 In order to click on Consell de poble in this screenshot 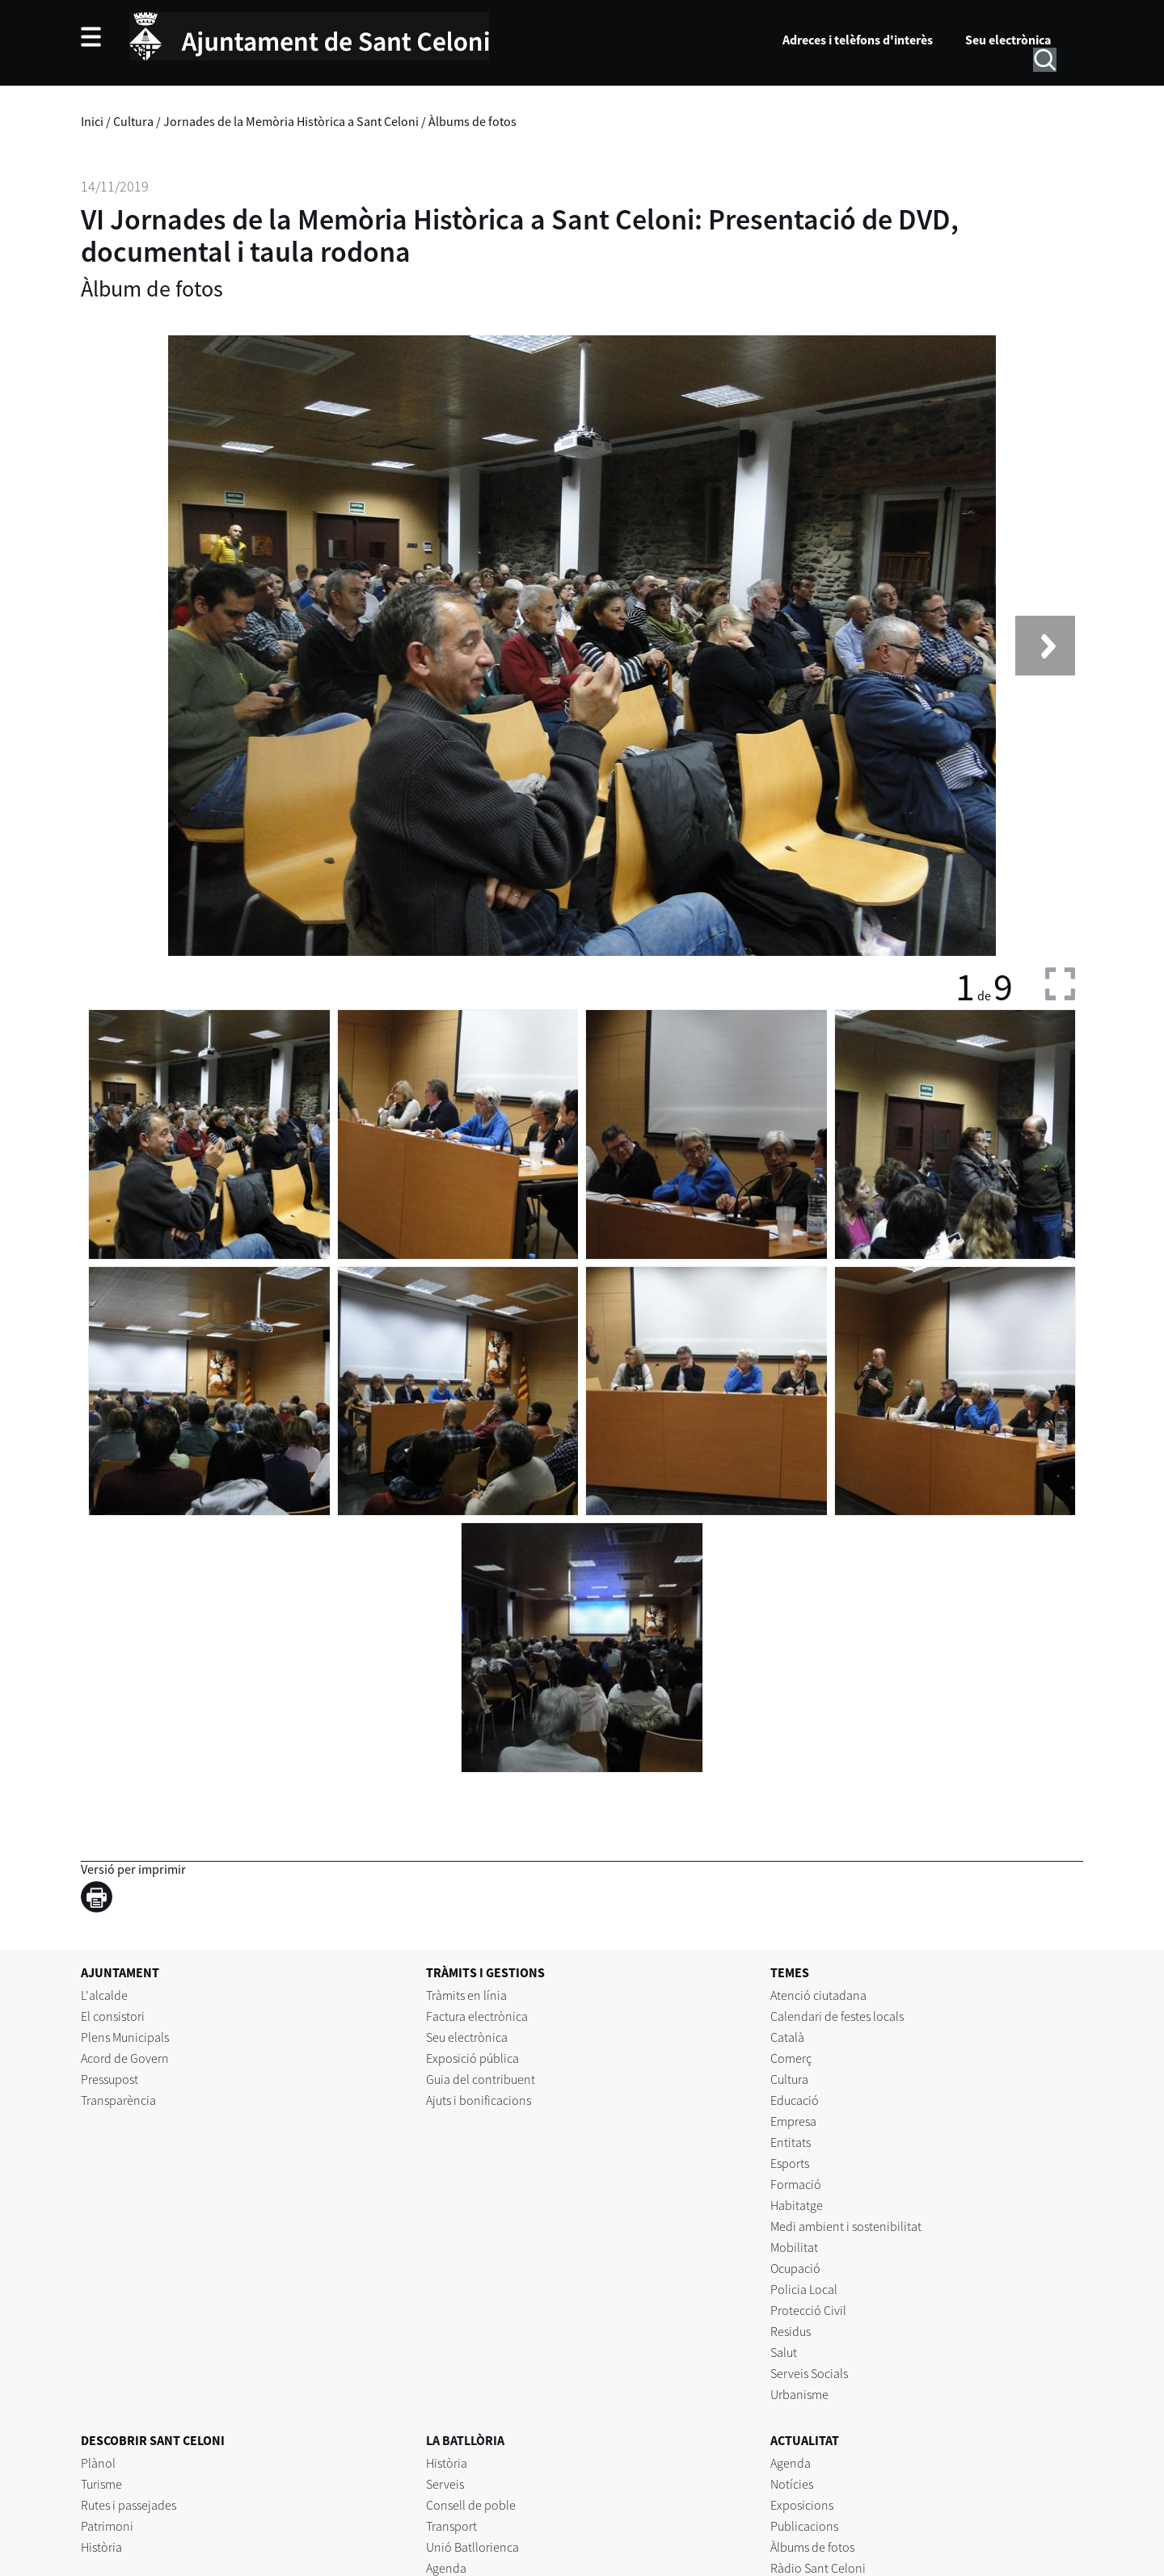, I will do `click(471, 2505)`.